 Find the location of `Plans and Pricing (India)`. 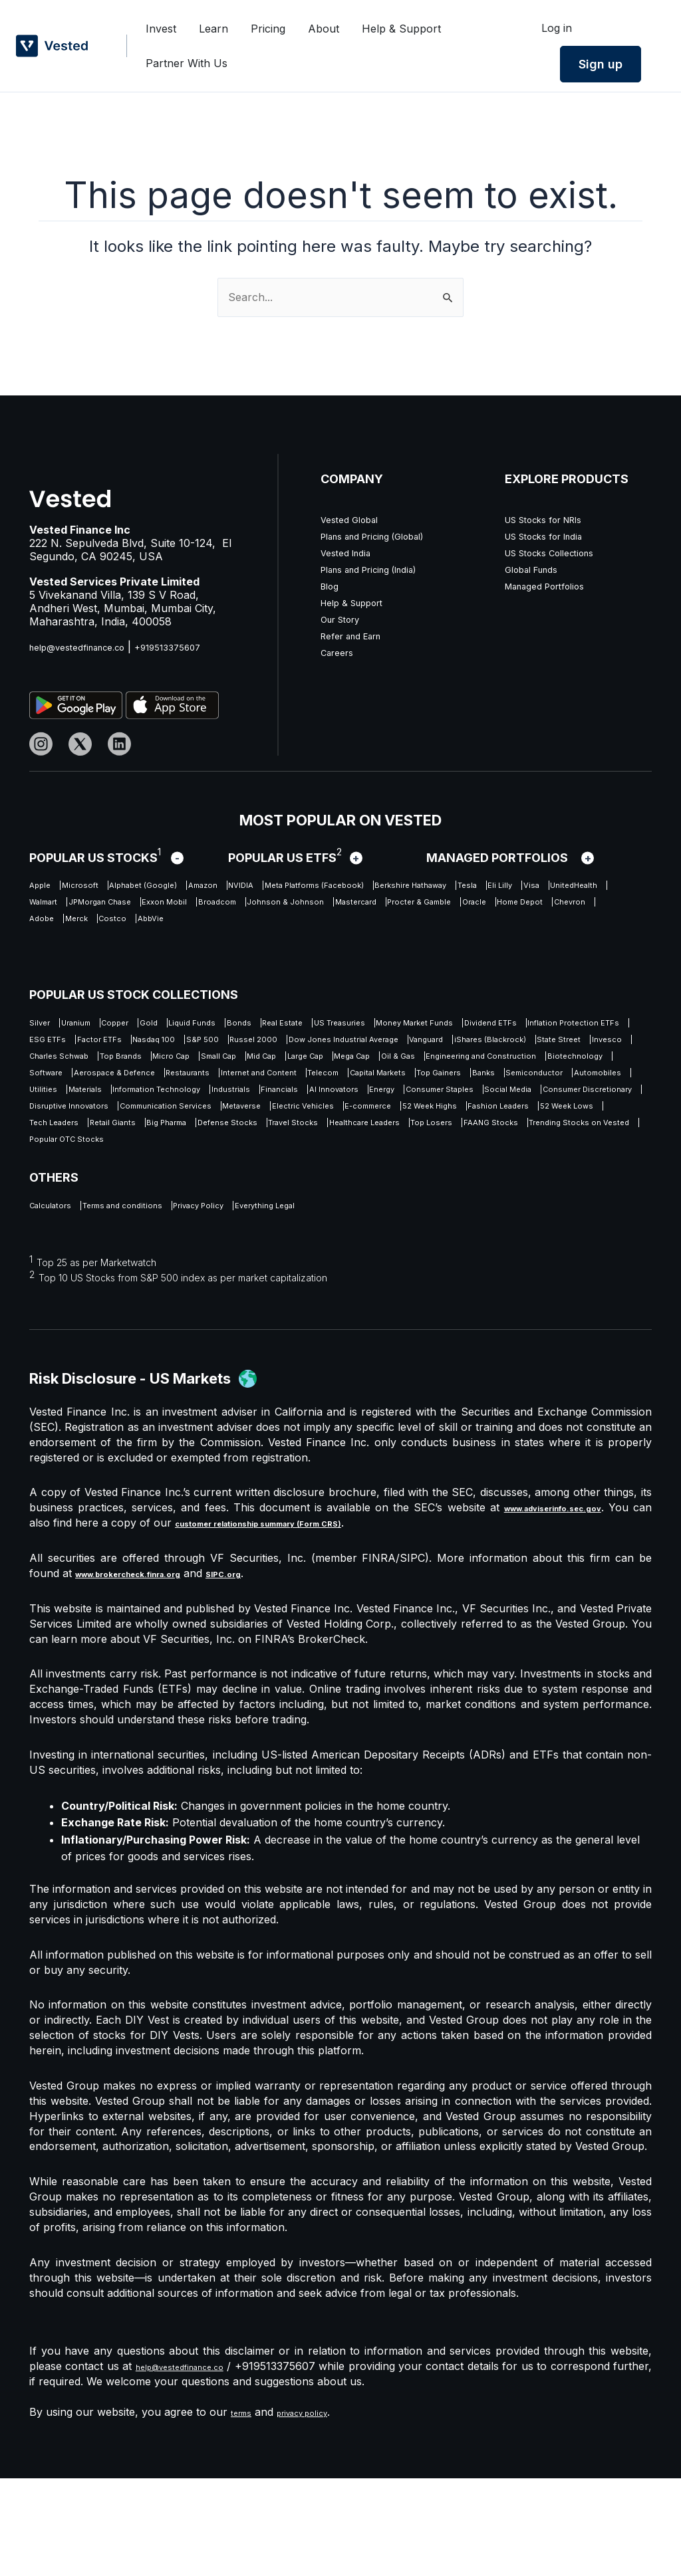

Plans and Pricing (India) is located at coordinates (382, 569).